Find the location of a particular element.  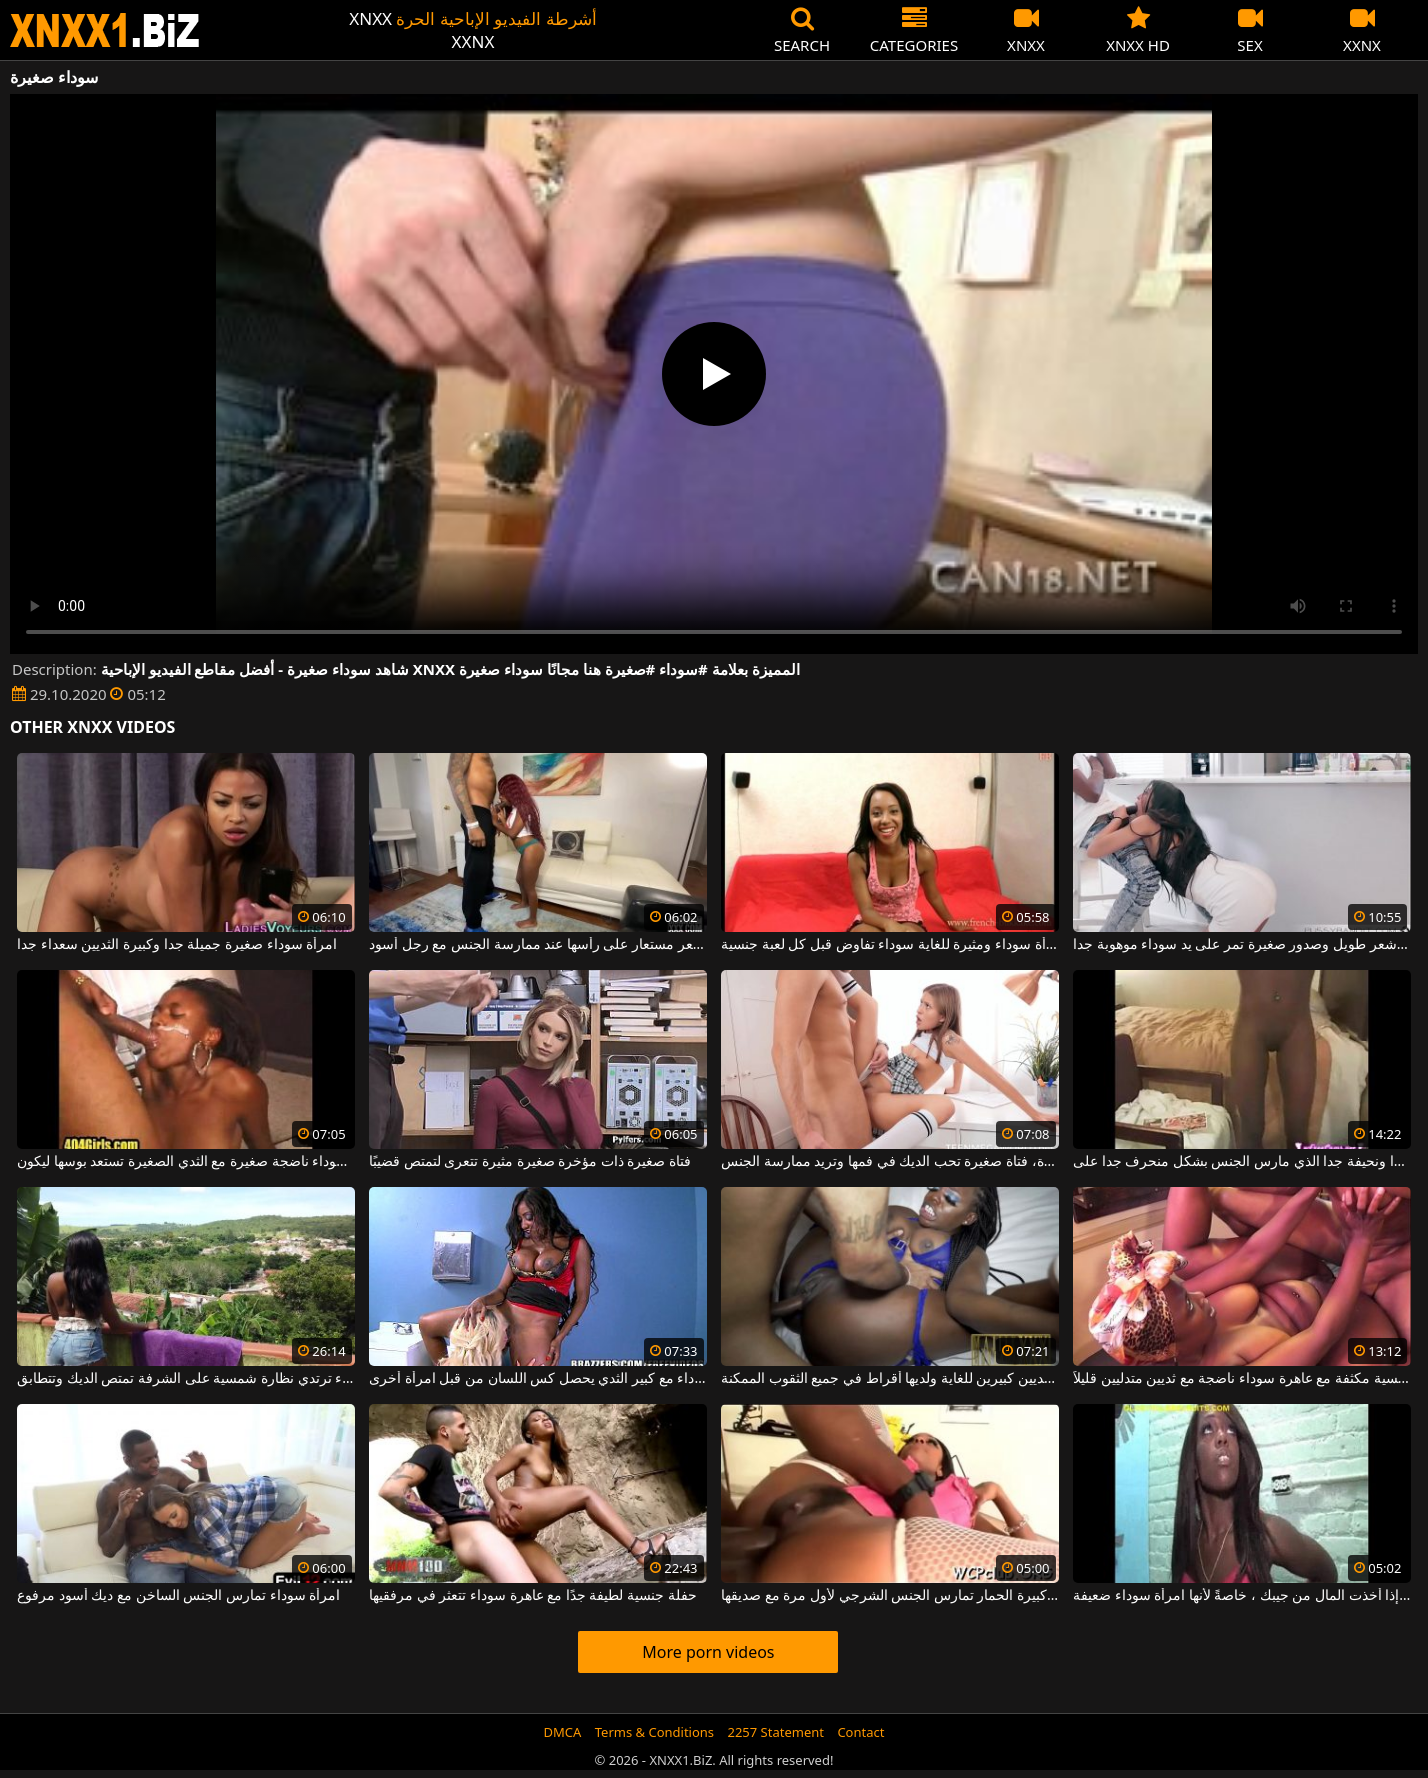

نحيفة غجرية ذات شعر طويل وصدور صغيرة تمر على يد سوداء موهوبة جدا is located at coordinates (1242, 945).